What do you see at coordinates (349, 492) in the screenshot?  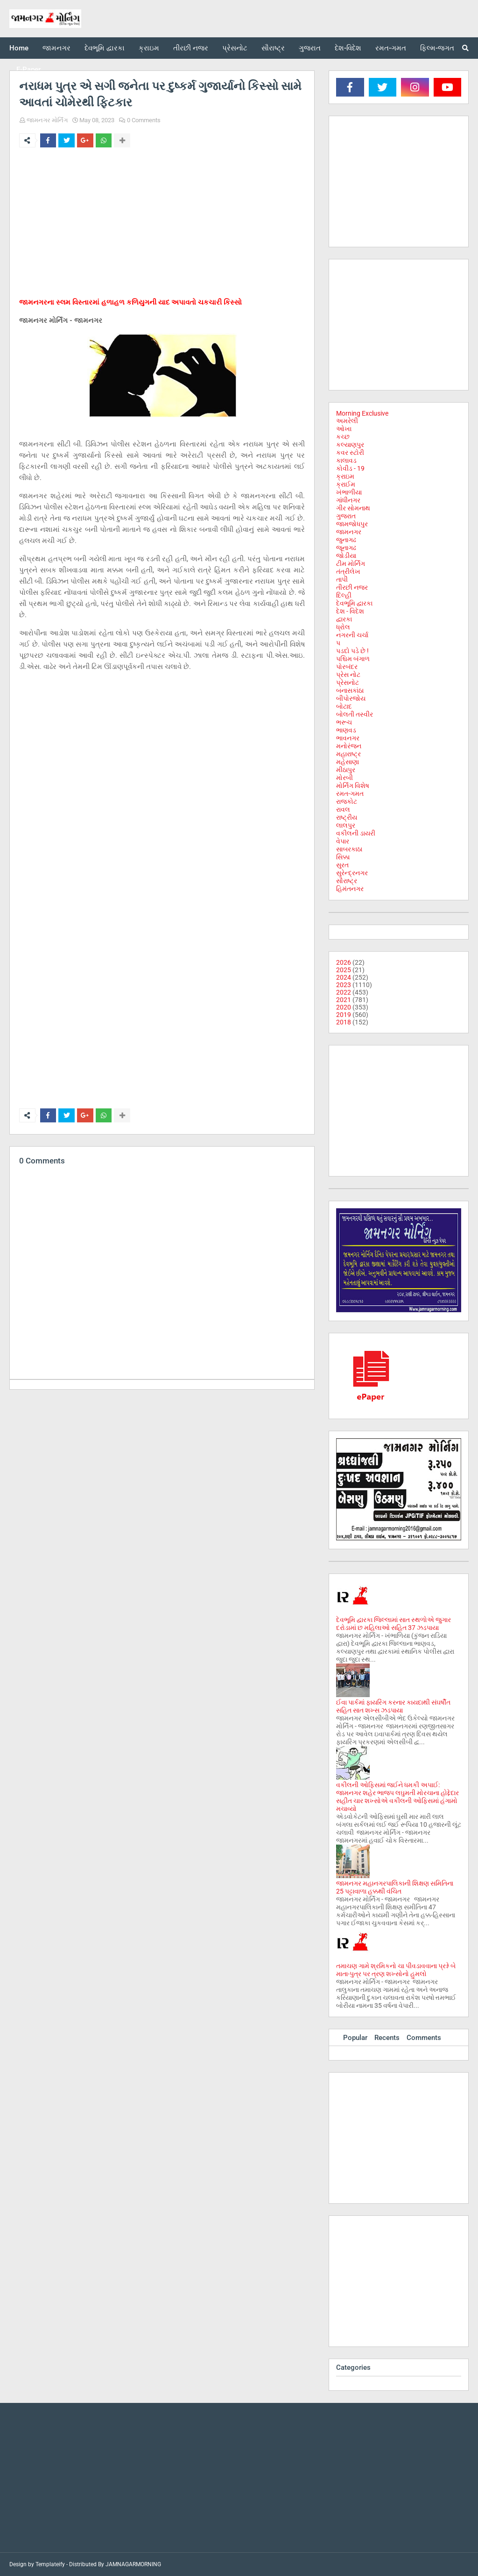 I see `ખંભાળીયા` at bounding box center [349, 492].